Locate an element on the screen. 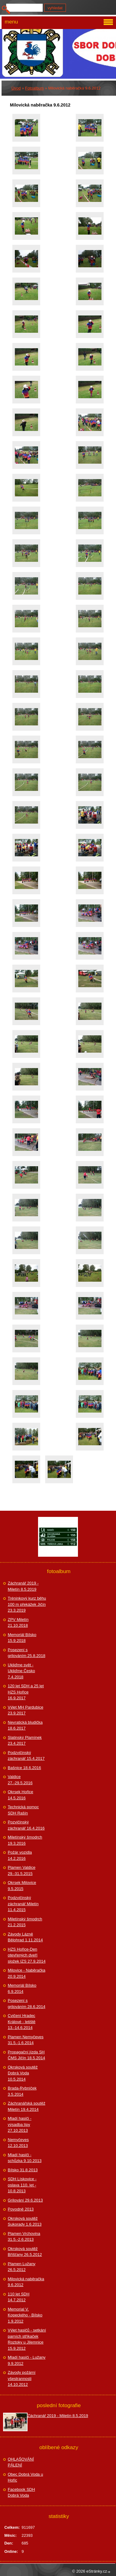 The width and height of the screenshot is (116, 2576). HZS Hořice-Den otevřených dveří složek IZS 27.9.2014 is located at coordinates (26, 1955).